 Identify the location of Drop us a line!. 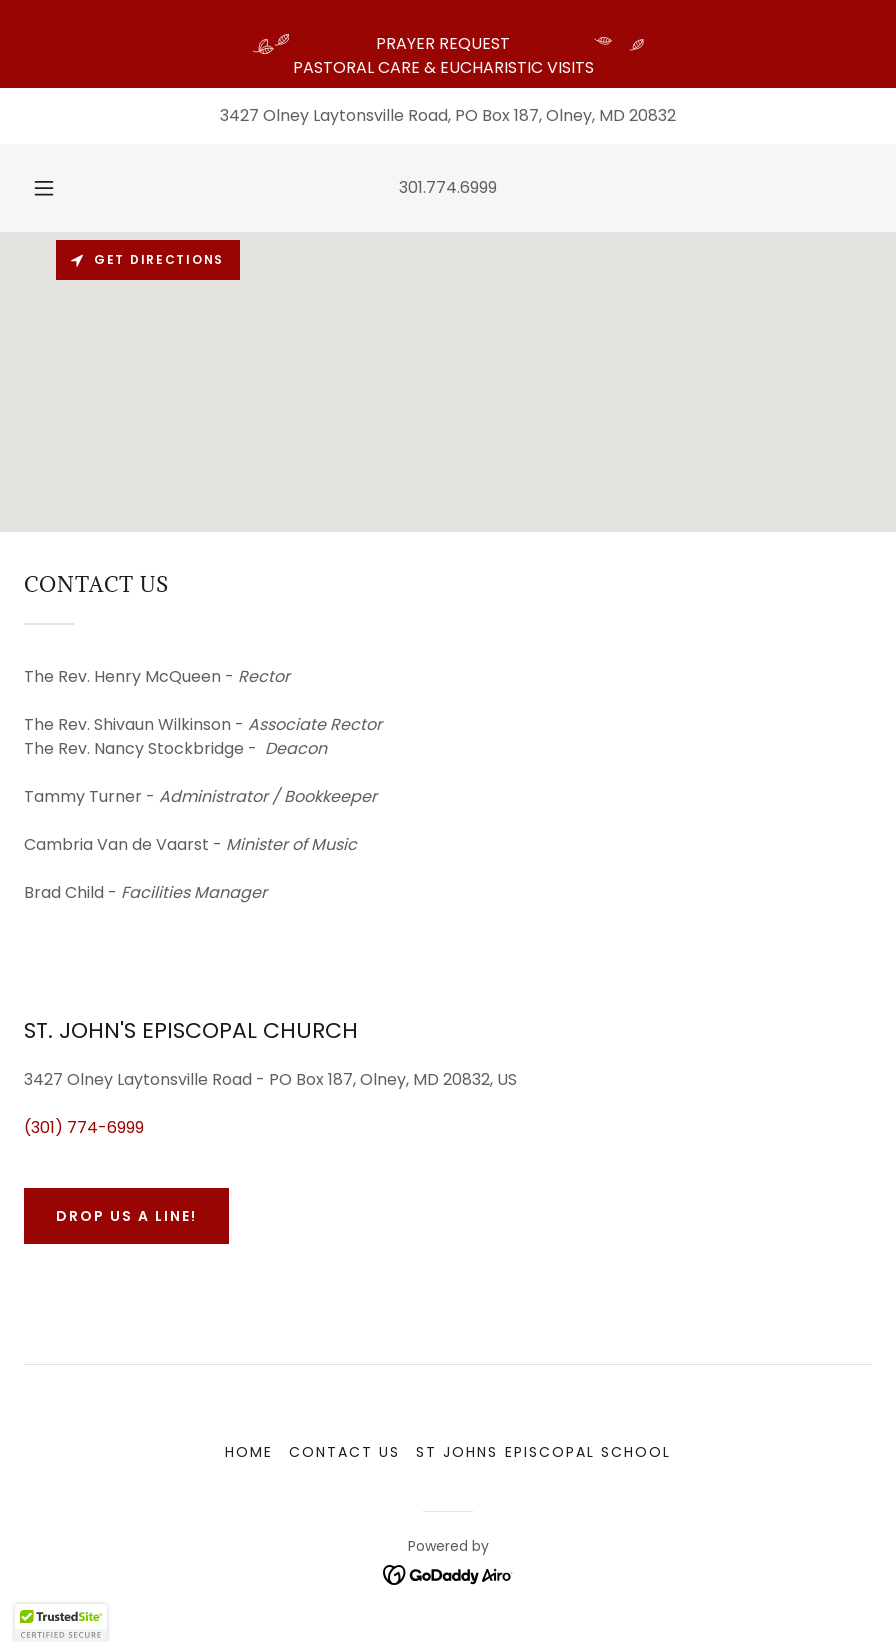
(126, 1216).